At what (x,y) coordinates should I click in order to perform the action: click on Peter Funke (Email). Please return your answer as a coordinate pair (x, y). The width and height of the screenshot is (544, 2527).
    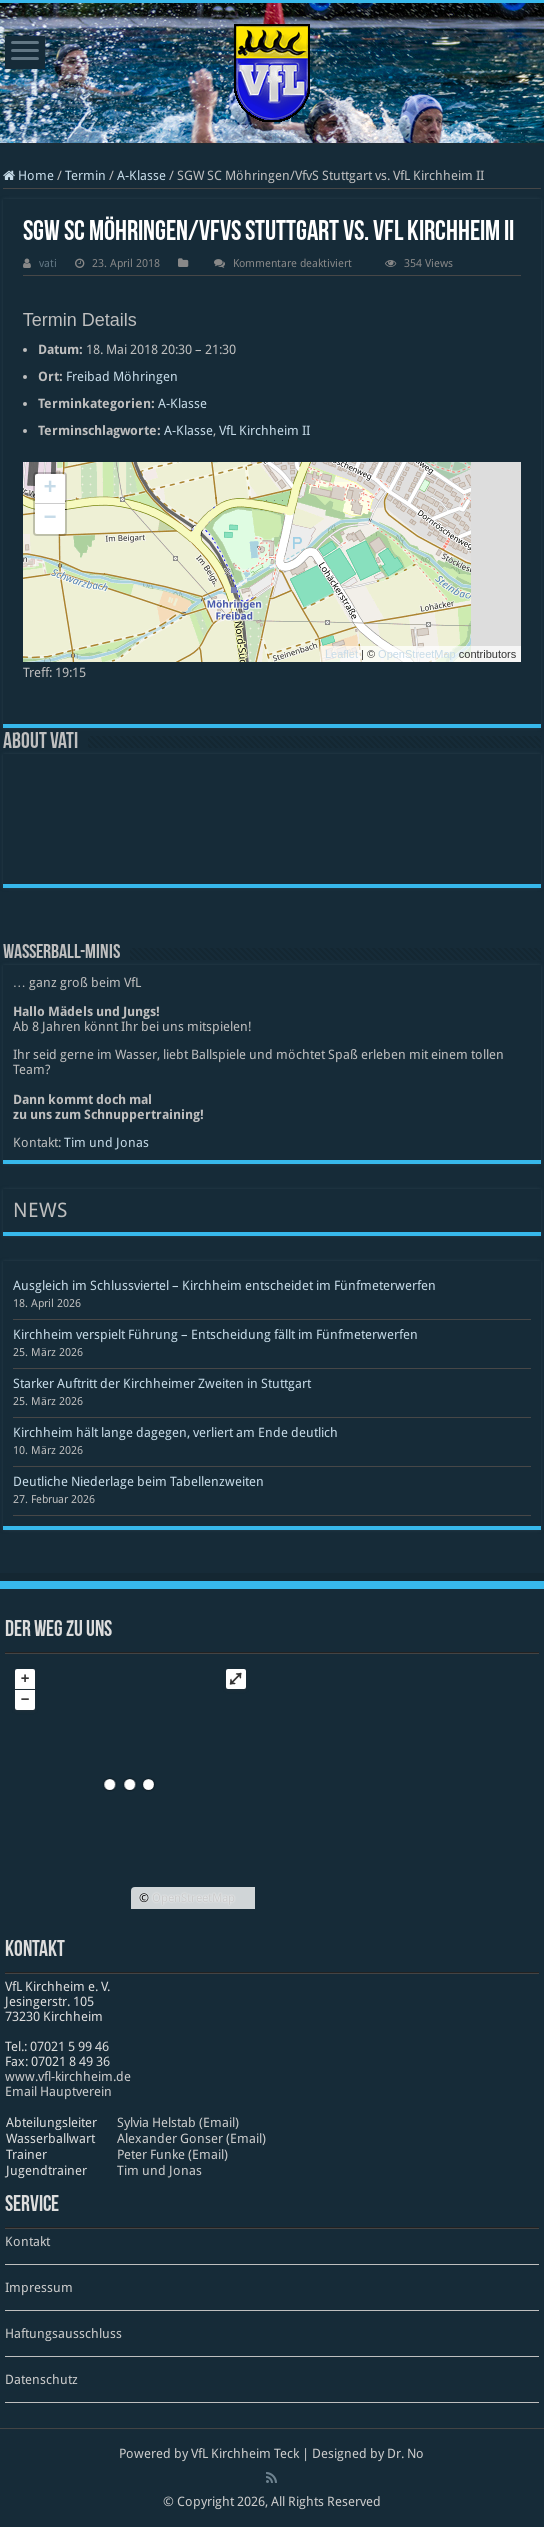
    Looking at the image, I should click on (172, 2154).